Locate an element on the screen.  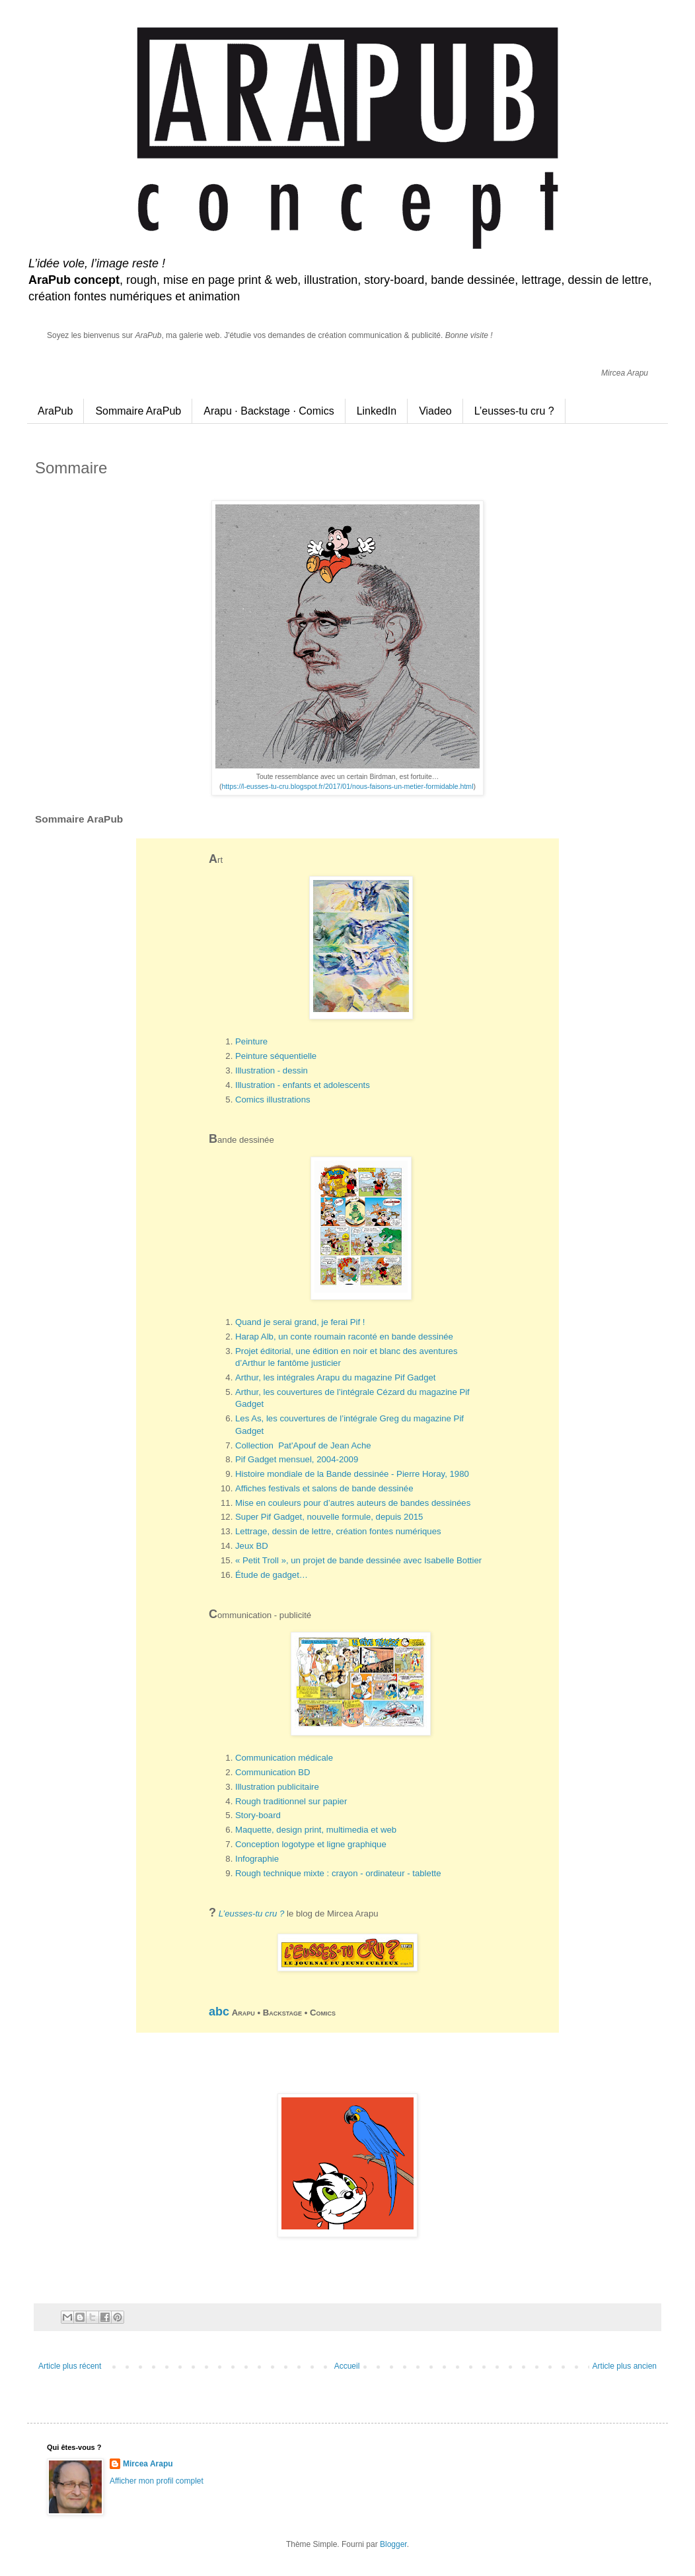
Pif Gadget mensuel, 2004-2009 is located at coordinates (296, 1459).